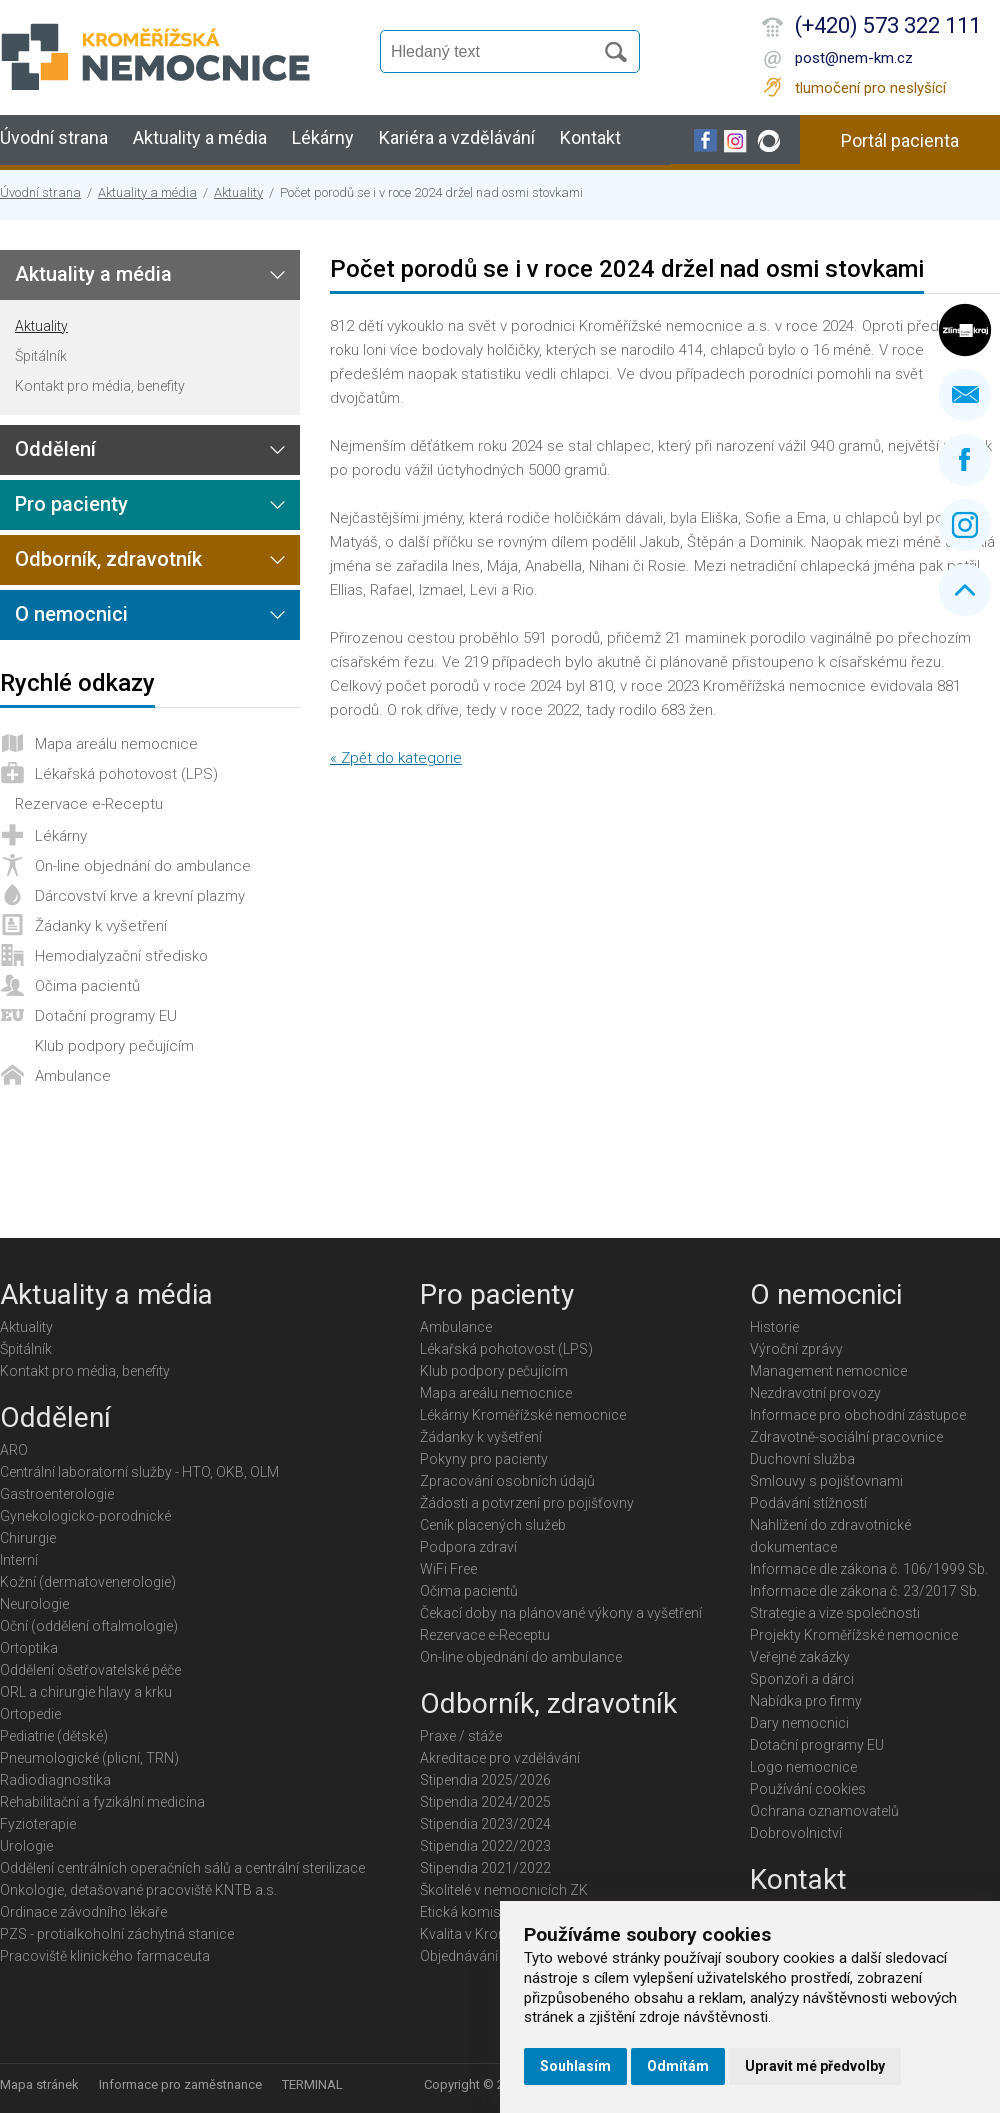  Describe the element at coordinates (561, 1613) in the screenshot. I see `Čekací doby na plánované výkony a vyšetření` at that location.